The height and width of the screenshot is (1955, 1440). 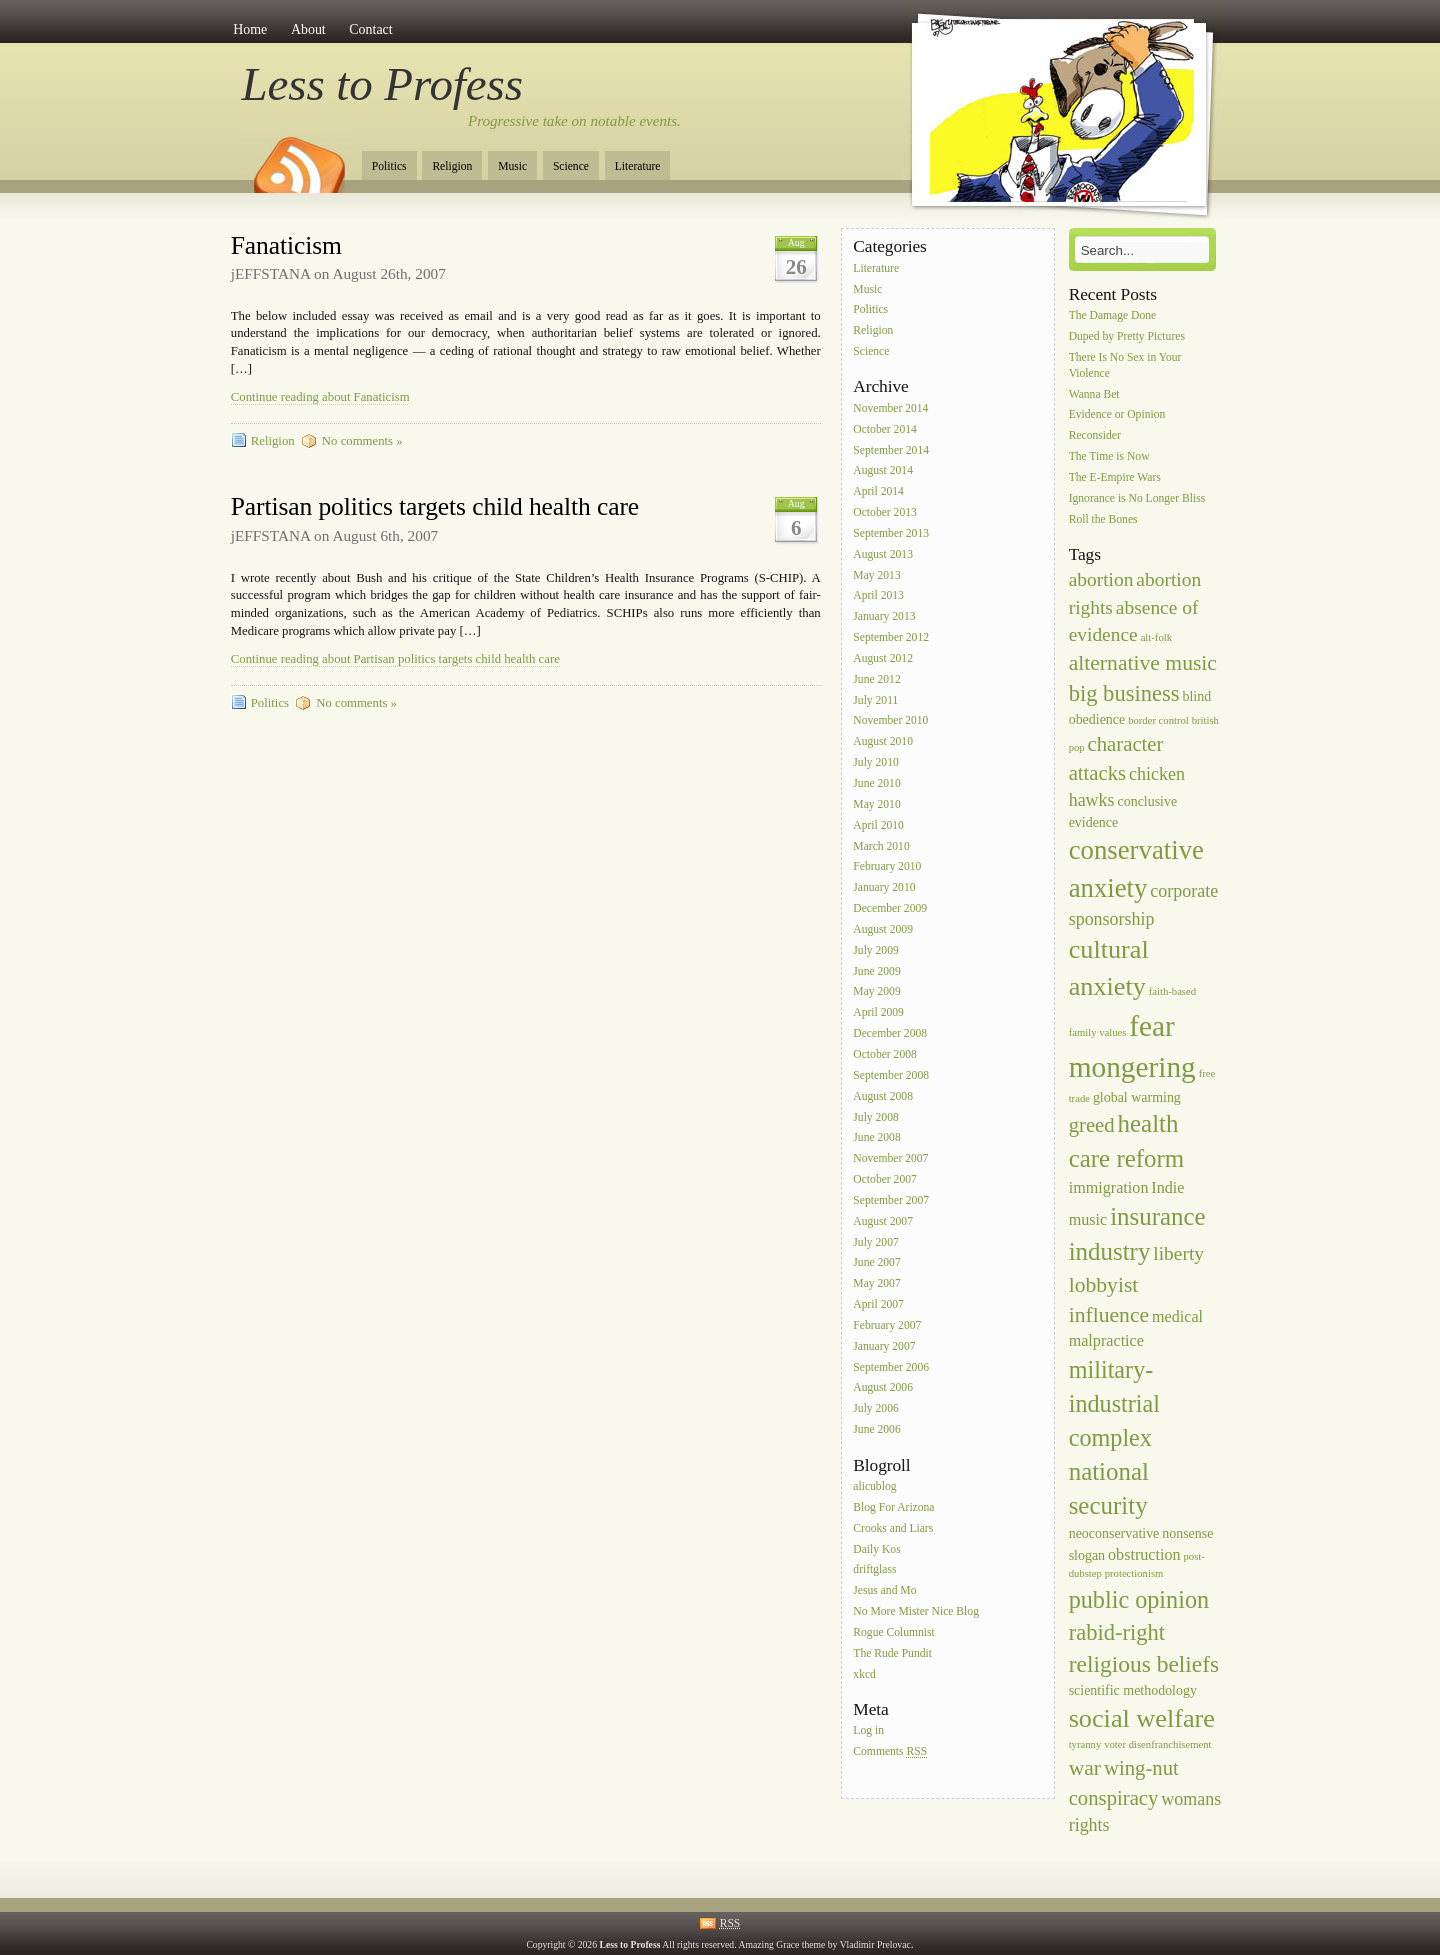 What do you see at coordinates (884, 617) in the screenshot?
I see `January 2013` at bounding box center [884, 617].